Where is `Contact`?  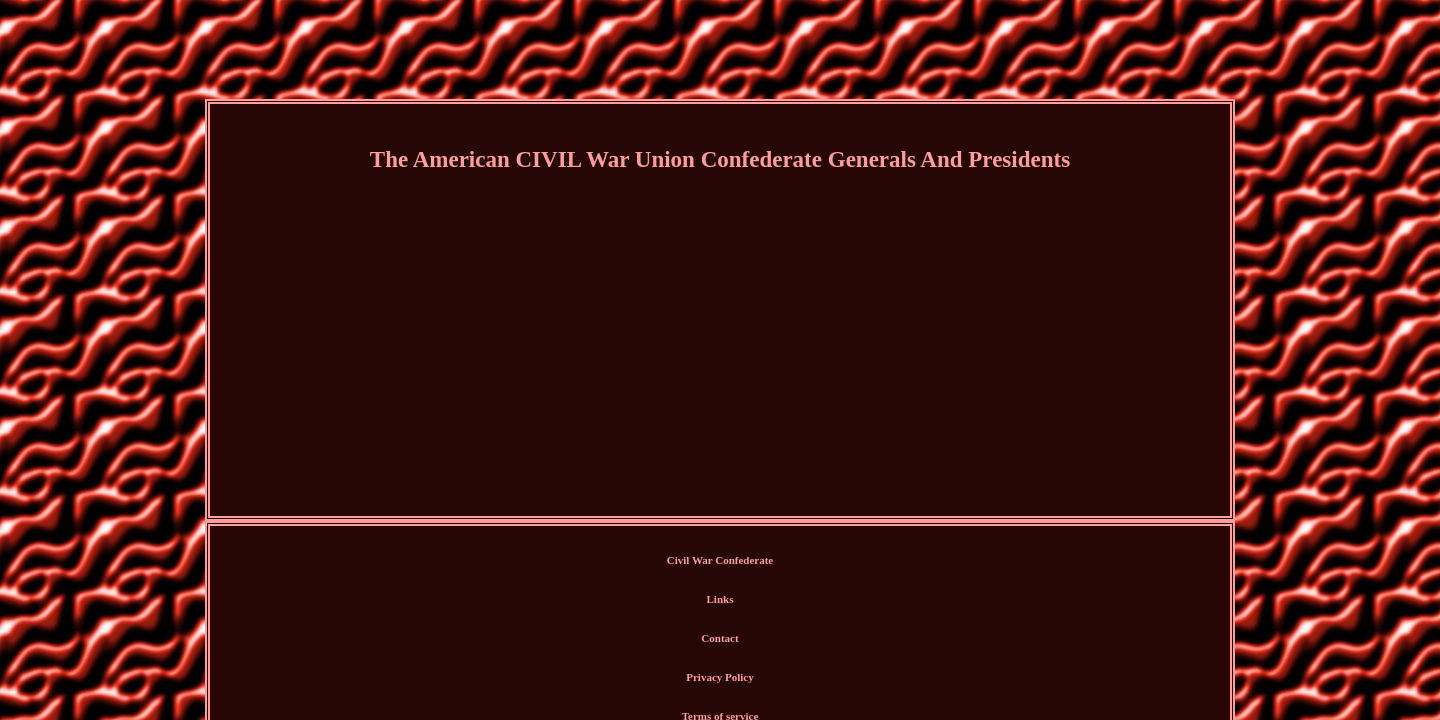
Contact is located at coordinates (709, 561).